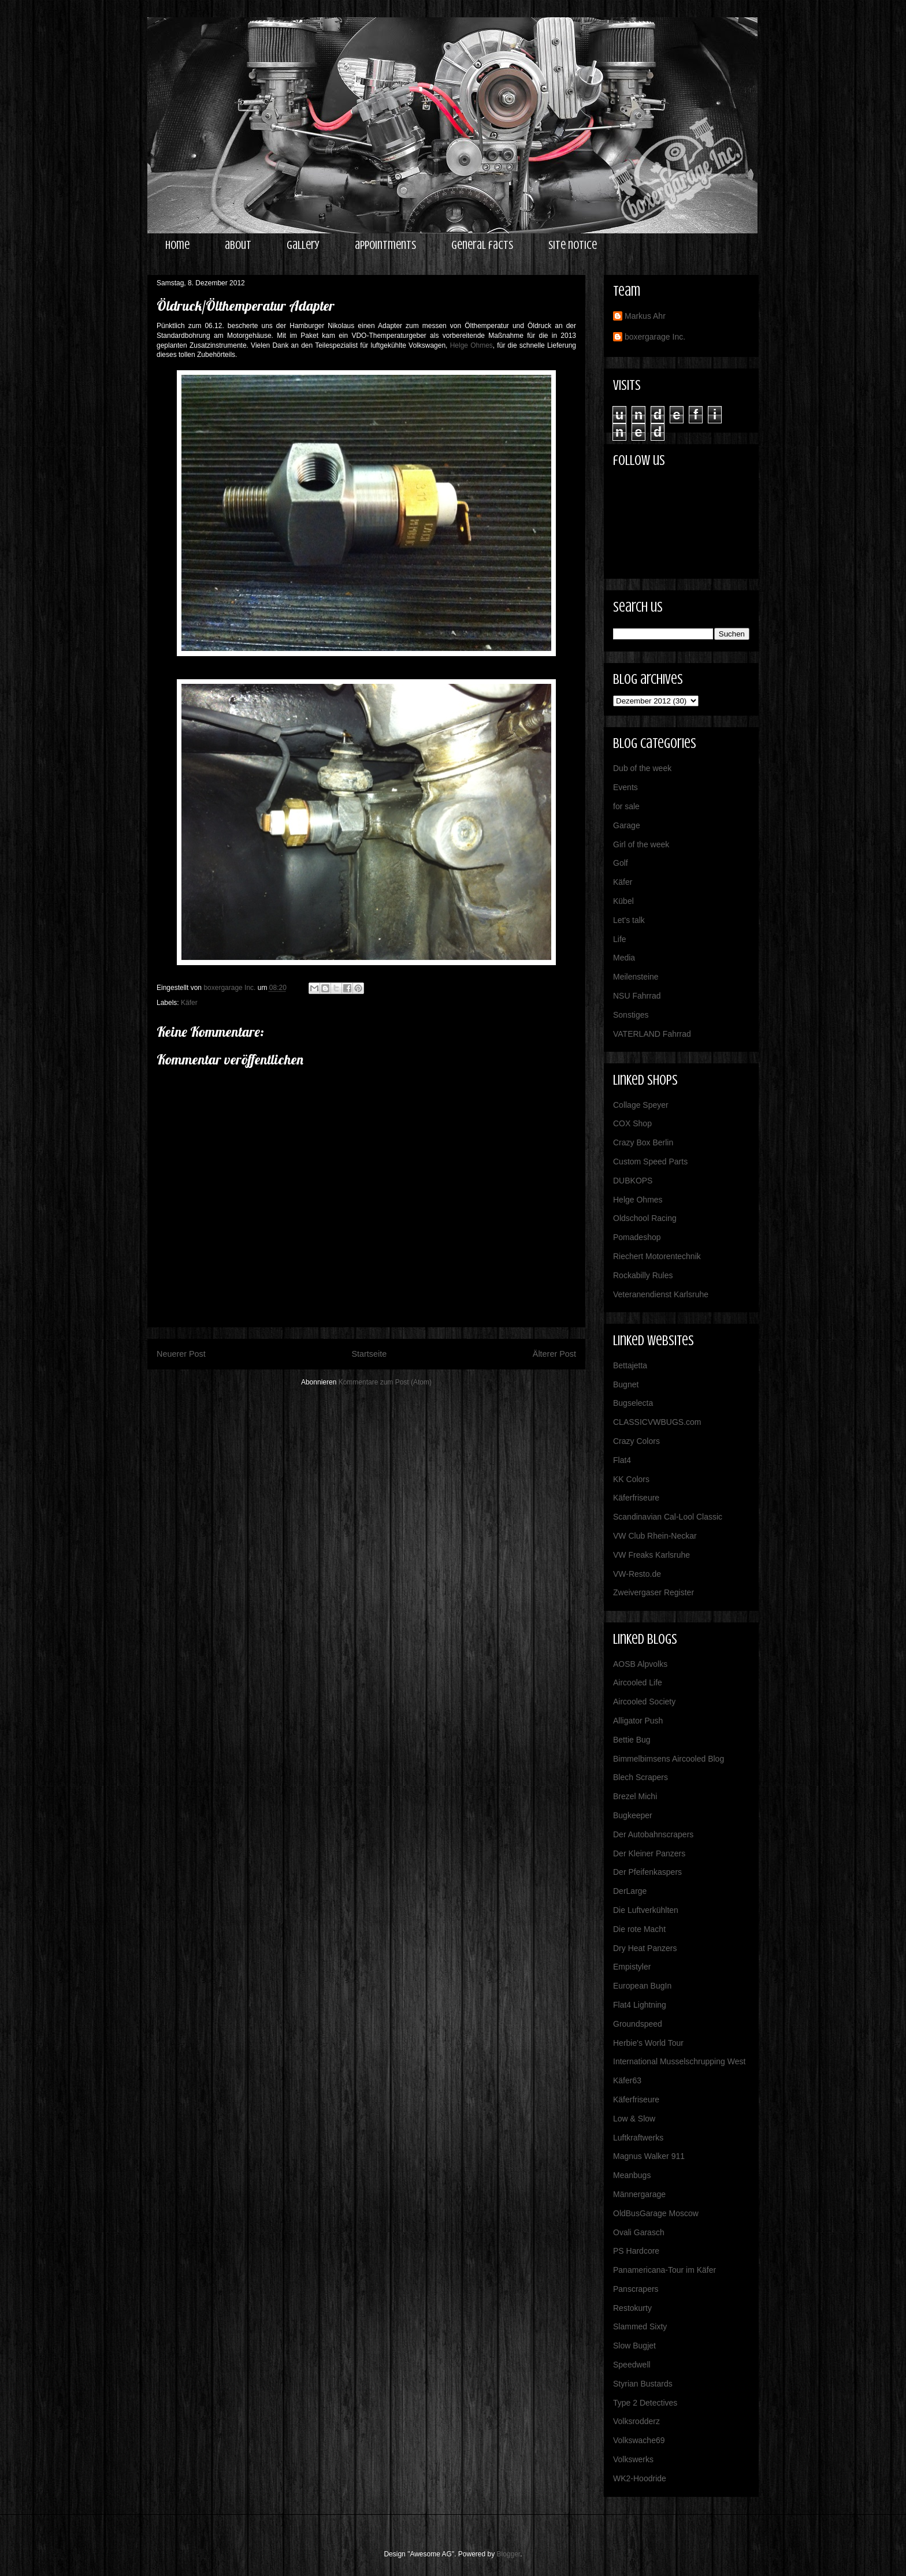  What do you see at coordinates (572, 245) in the screenshot?
I see `site notice` at bounding box center [572, 245].